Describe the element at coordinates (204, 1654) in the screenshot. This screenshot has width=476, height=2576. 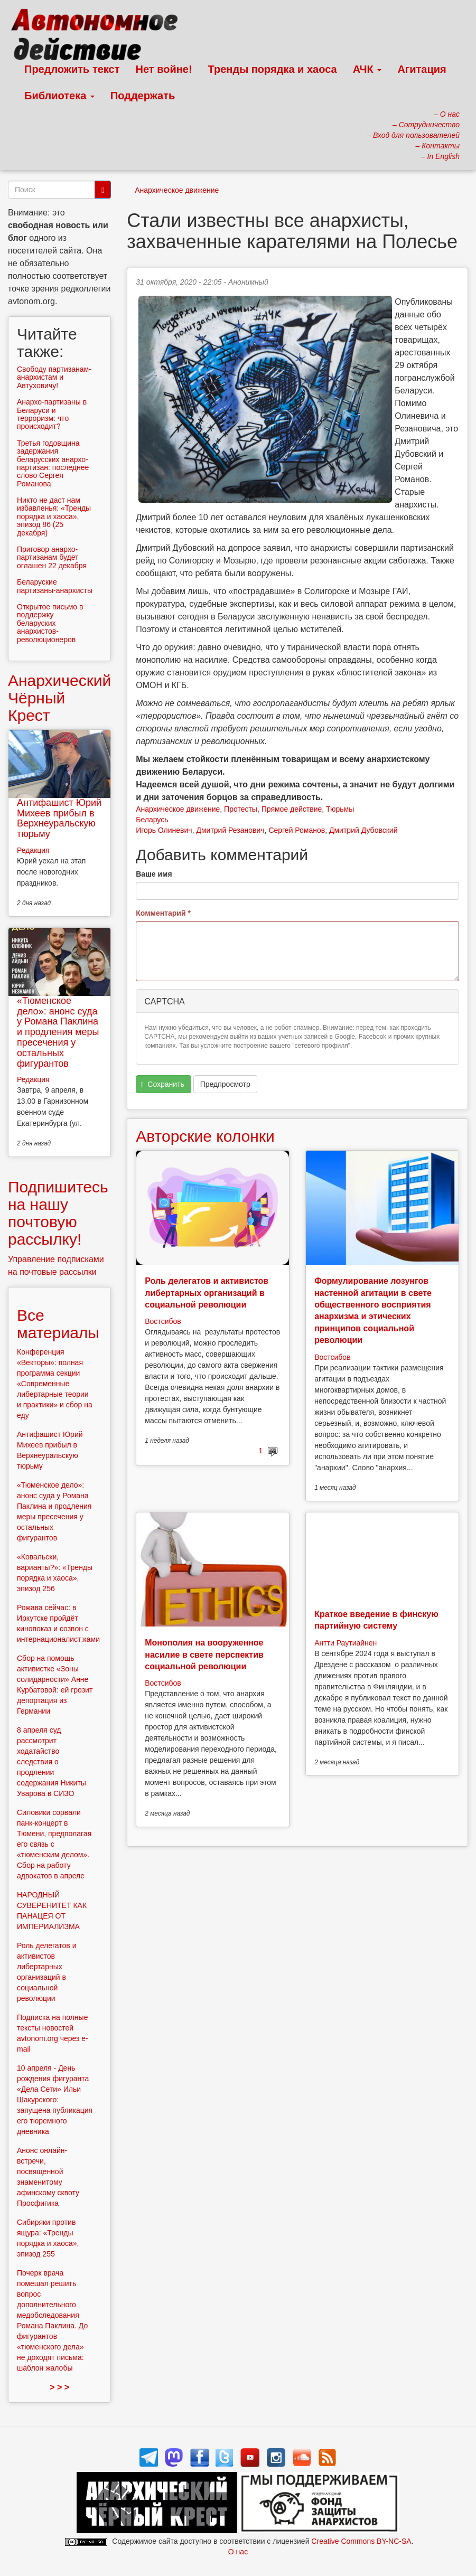
I see `Монополия на вооруженное насилие в свете перспектив социальной революции` at that location.